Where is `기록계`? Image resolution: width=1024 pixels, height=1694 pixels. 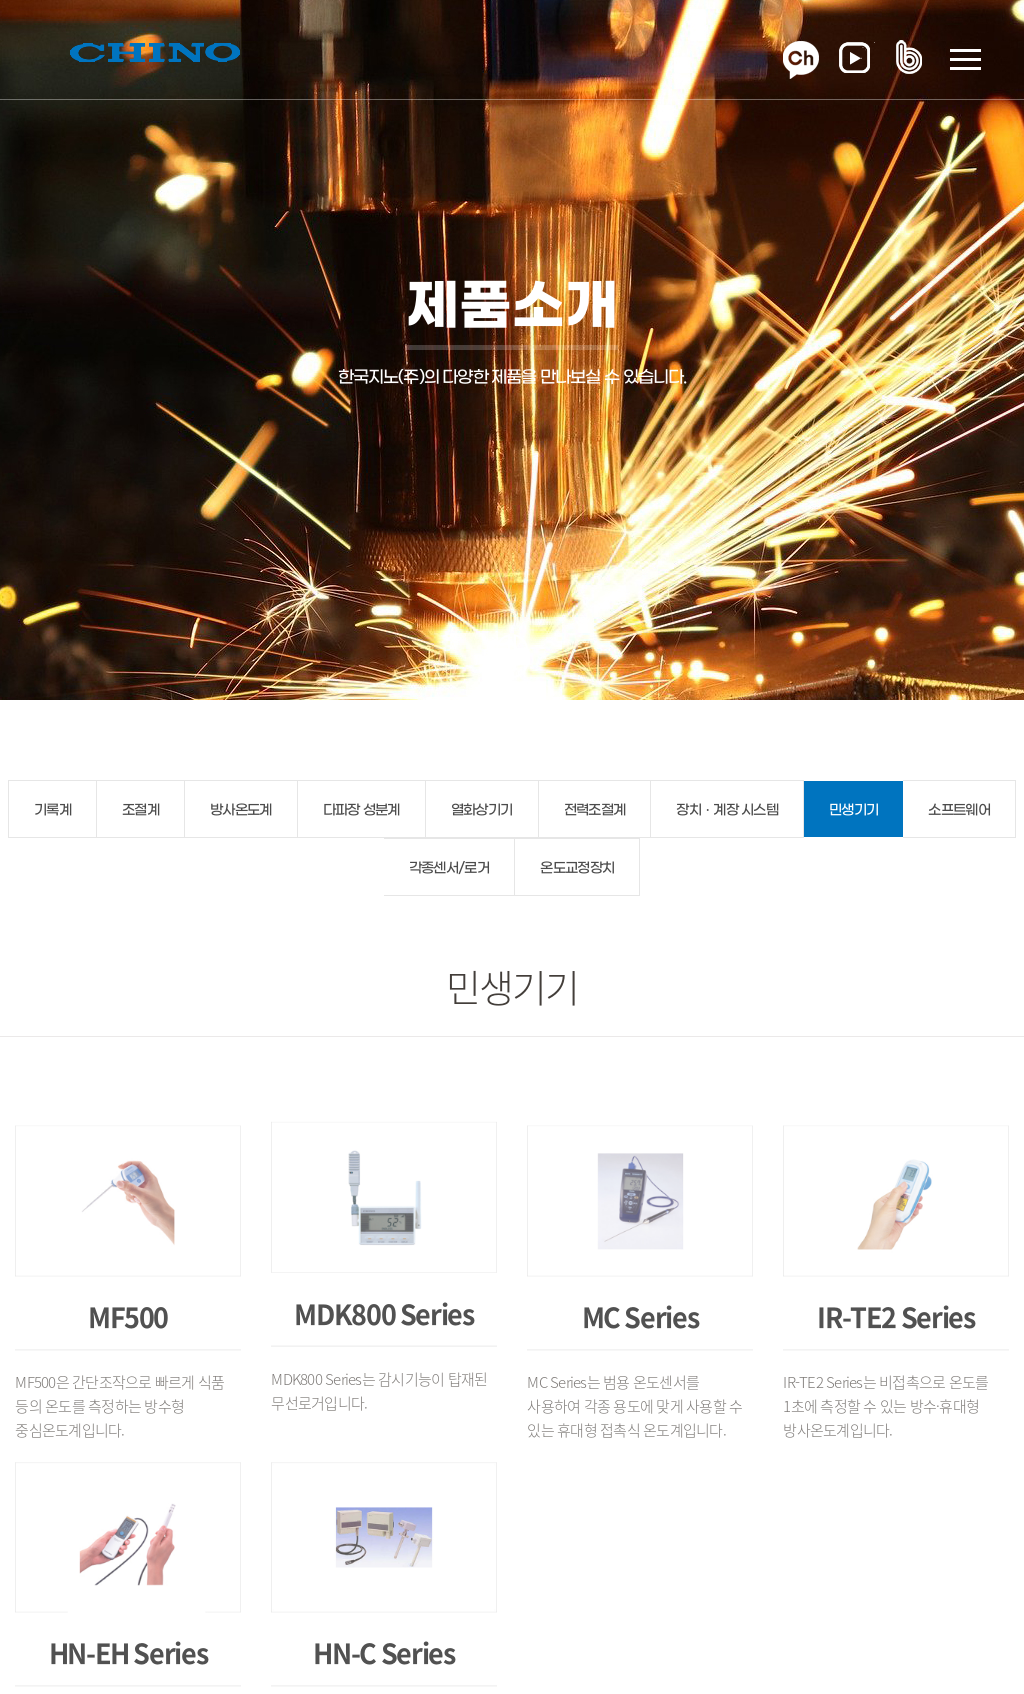 기록계 is located at coordinates (52, 810).